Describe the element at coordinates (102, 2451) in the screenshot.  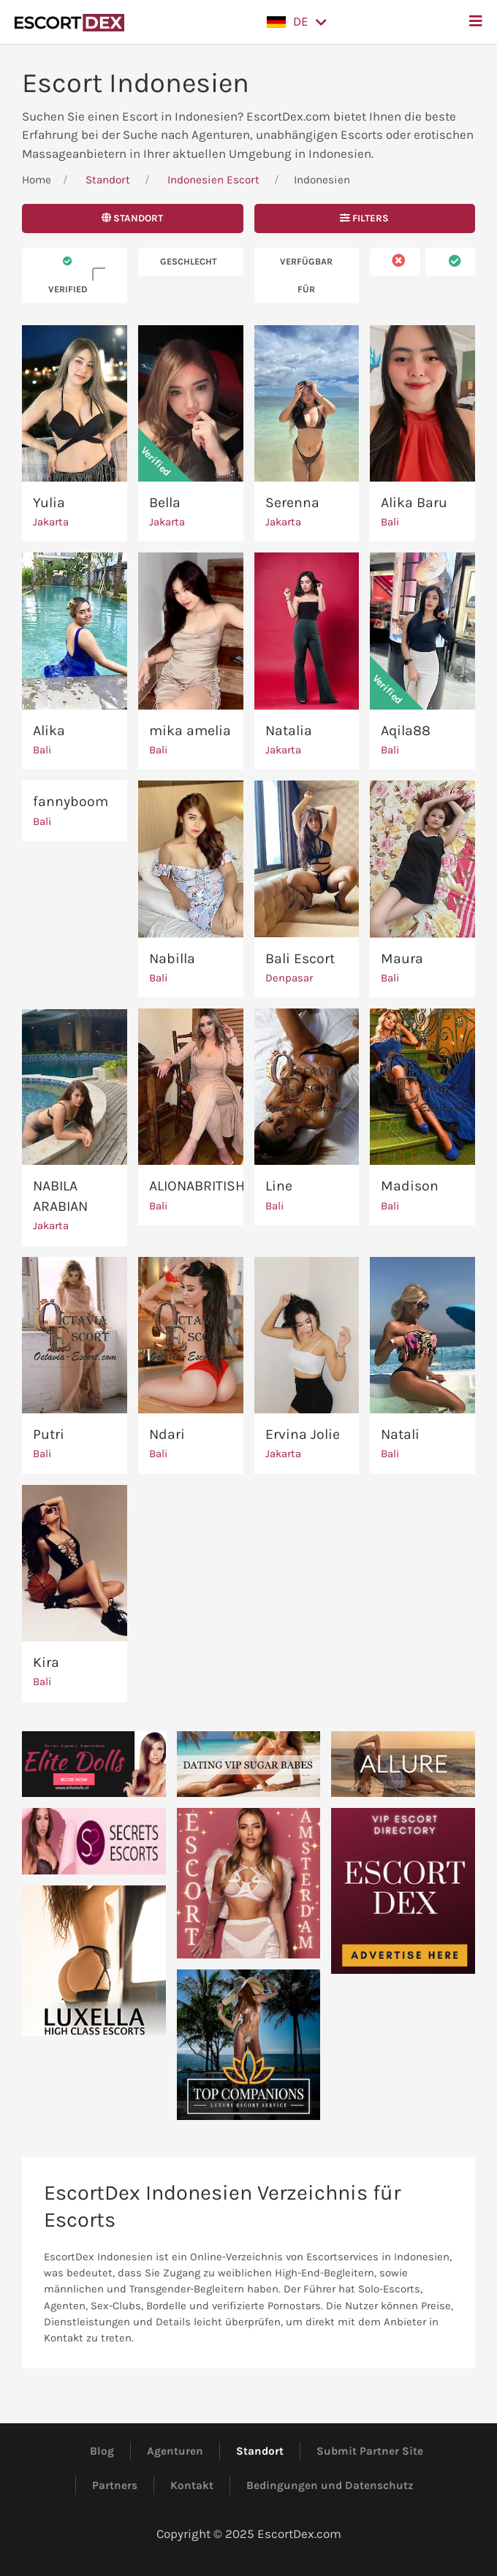
I see `Blog` at that location.